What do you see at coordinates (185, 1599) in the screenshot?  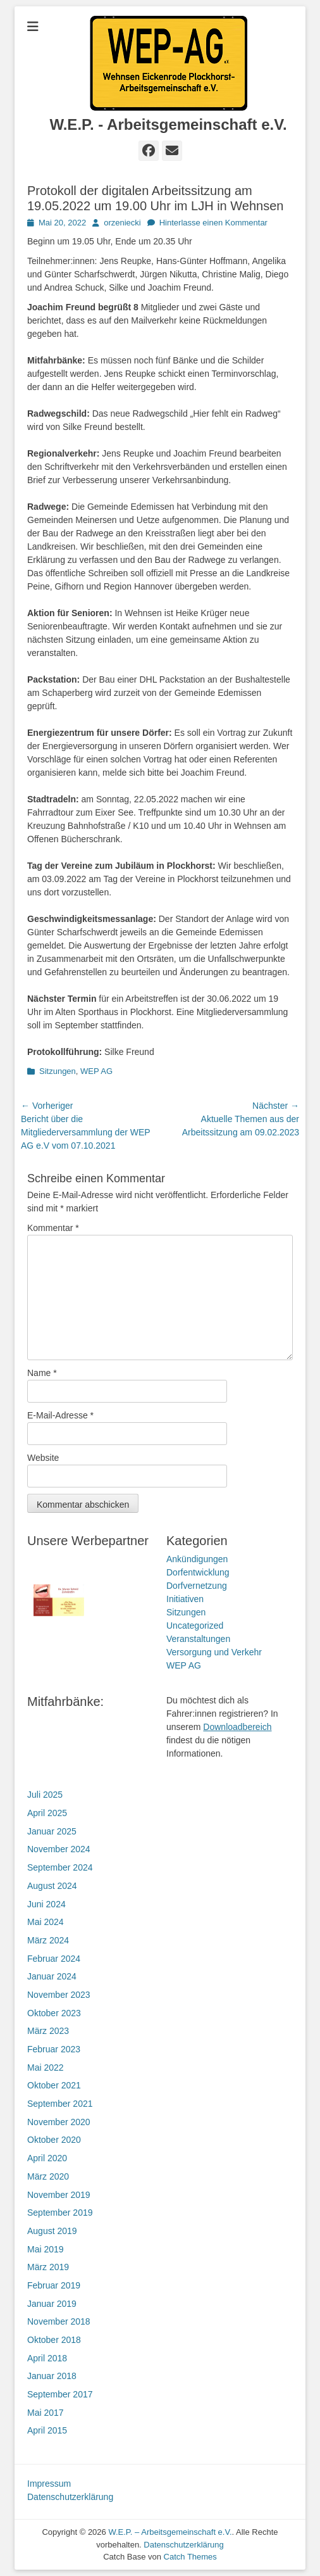 I see `Initiativen` at bounding box center [185, 1599].